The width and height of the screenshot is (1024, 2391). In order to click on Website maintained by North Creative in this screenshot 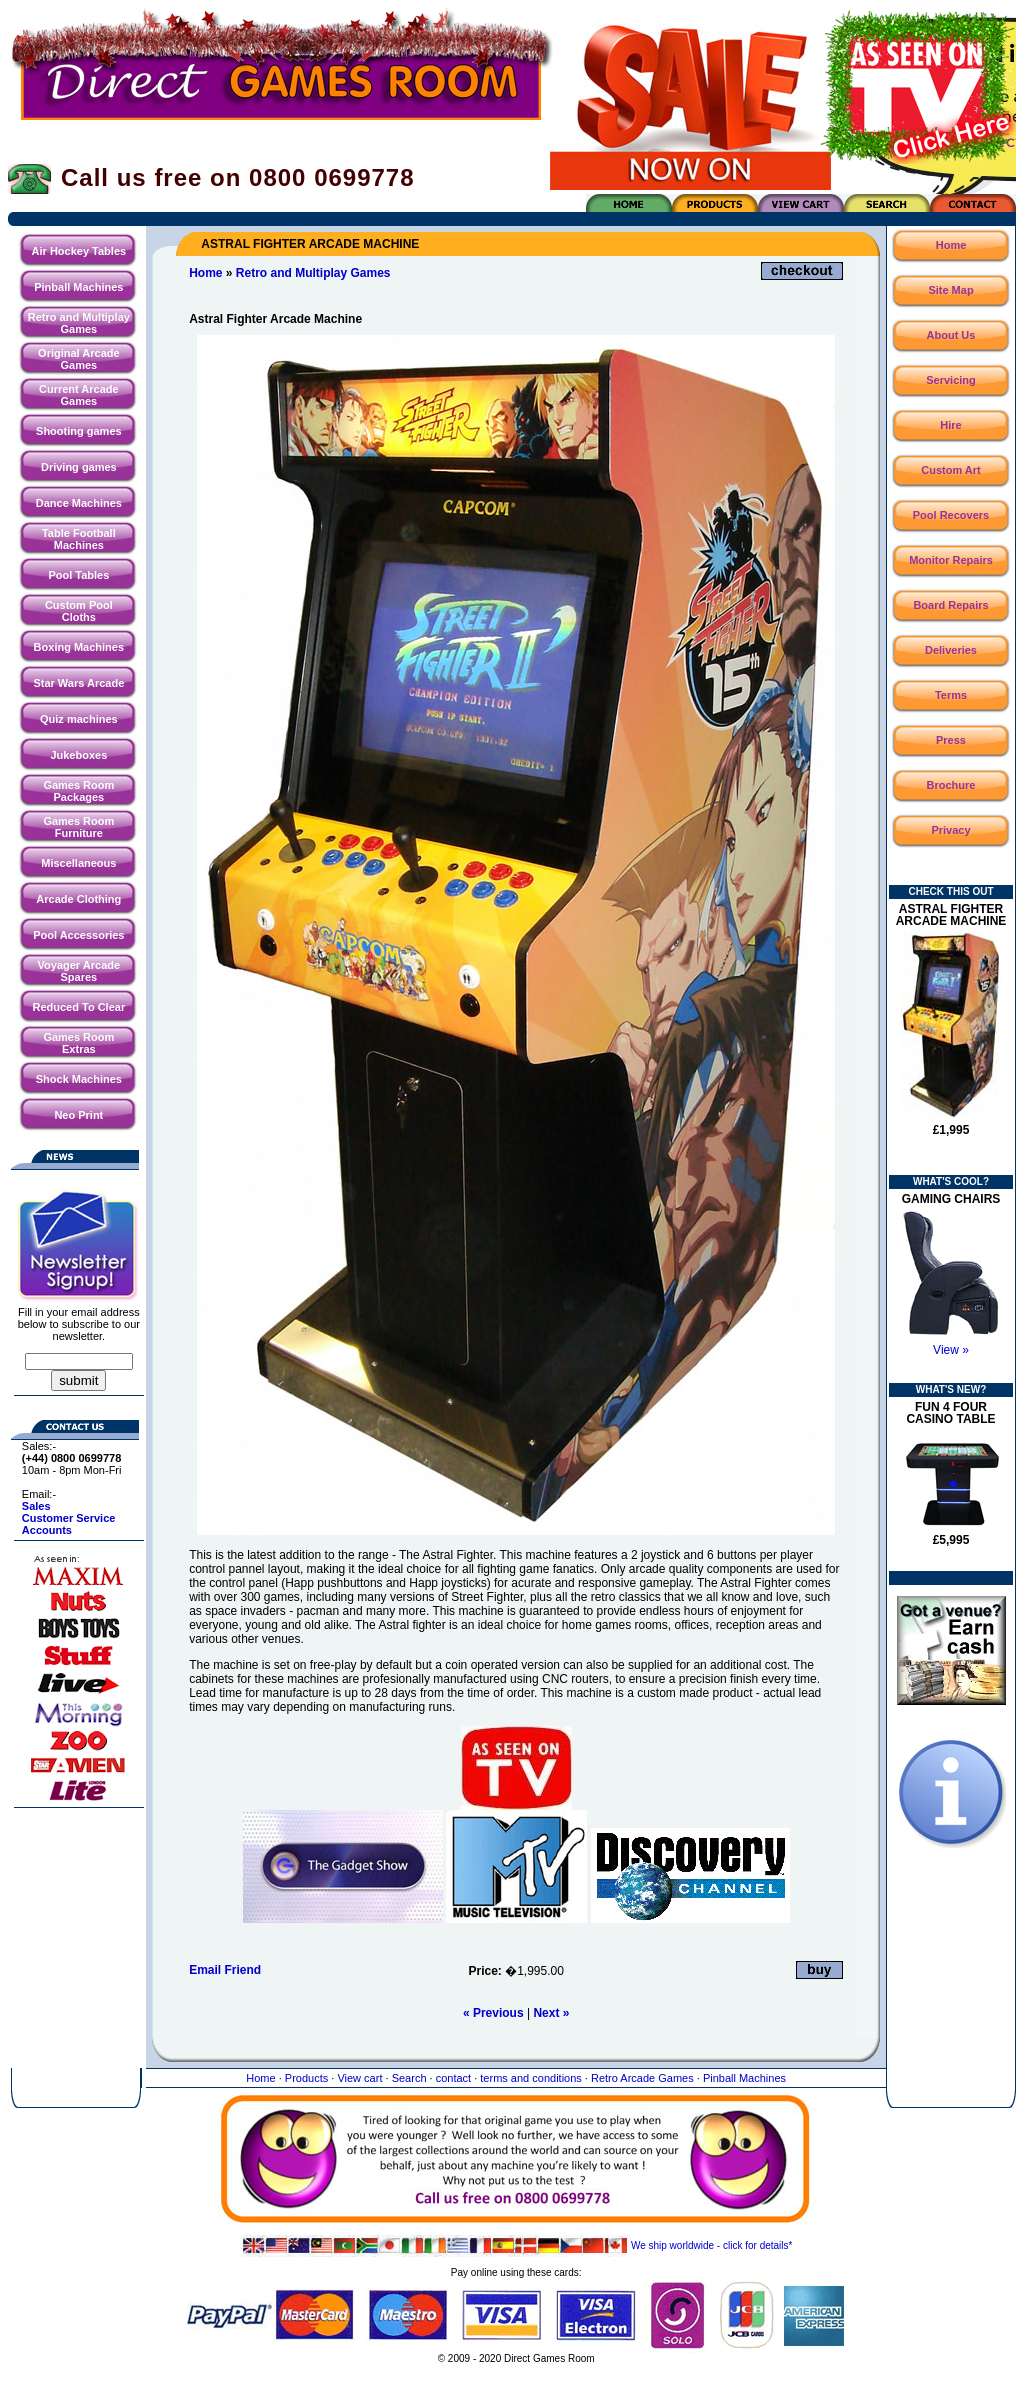, I will do `click(516, 2378)`.